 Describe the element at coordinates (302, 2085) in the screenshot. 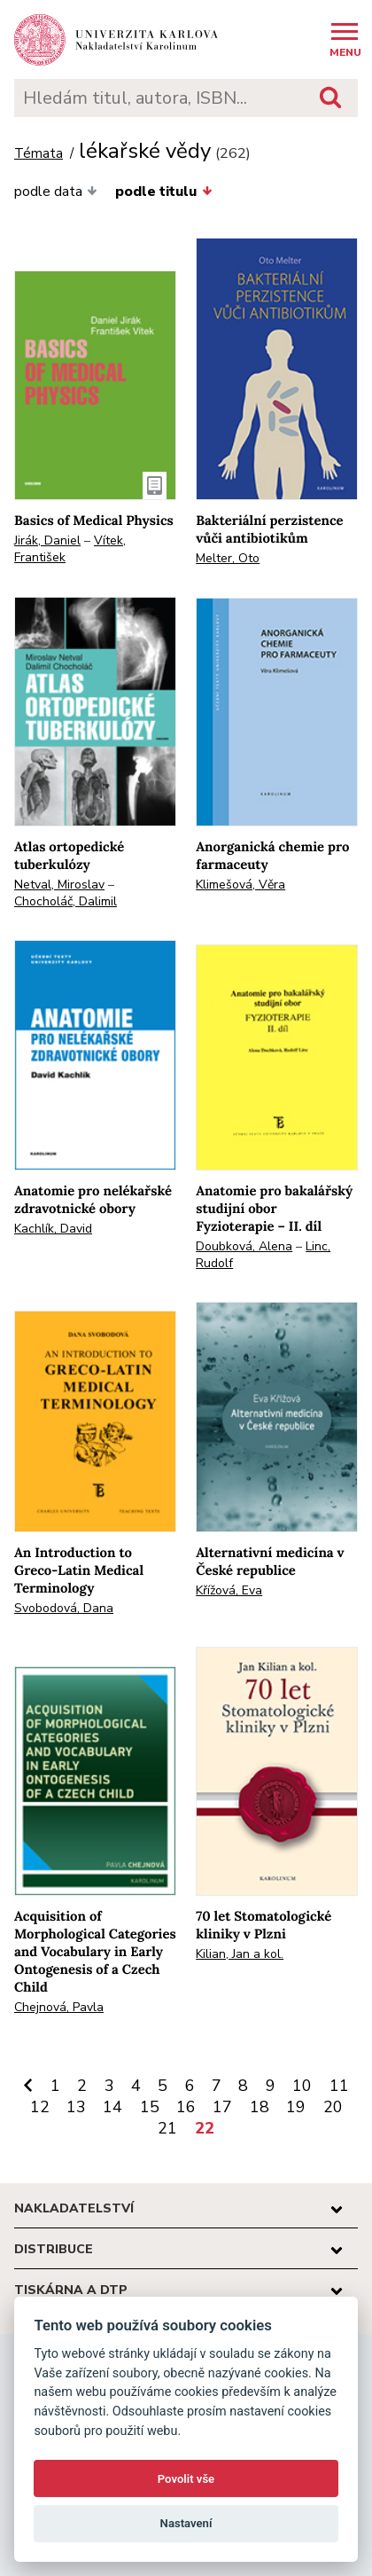

I see `10` at that location.